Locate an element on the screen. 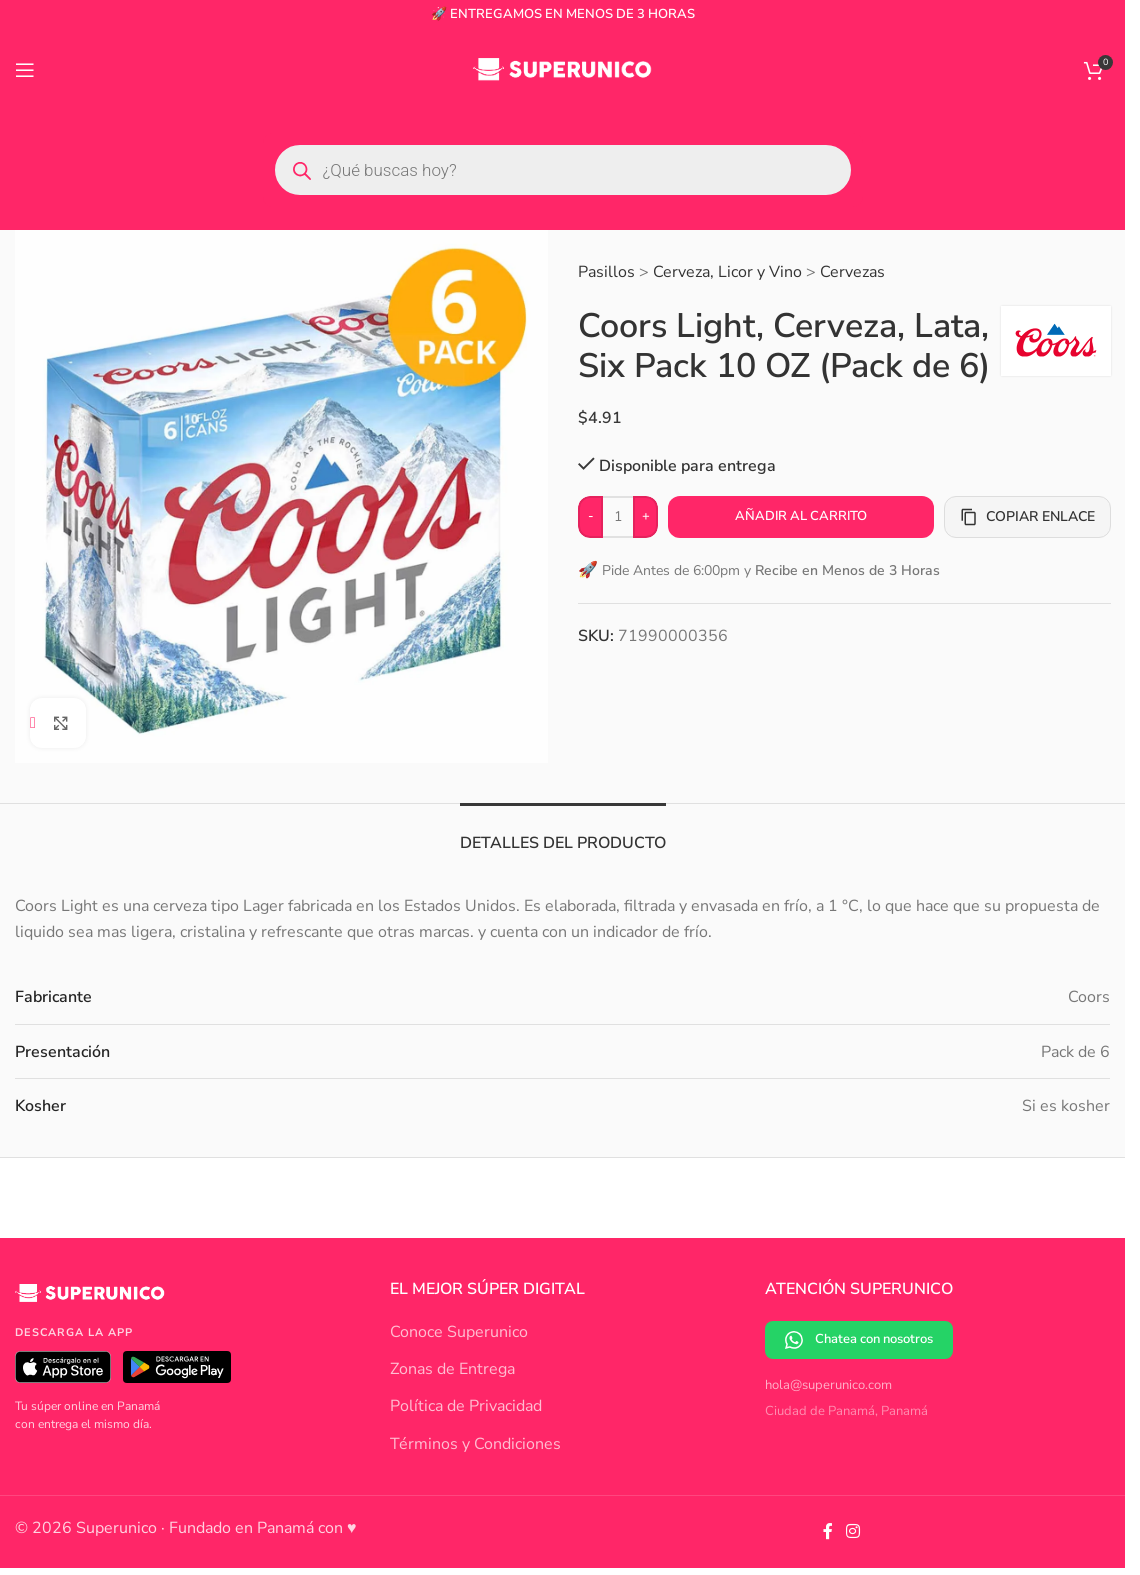 This screenshot has width=1140, height=1575. Pasillos is located at coordinates (606, 272).